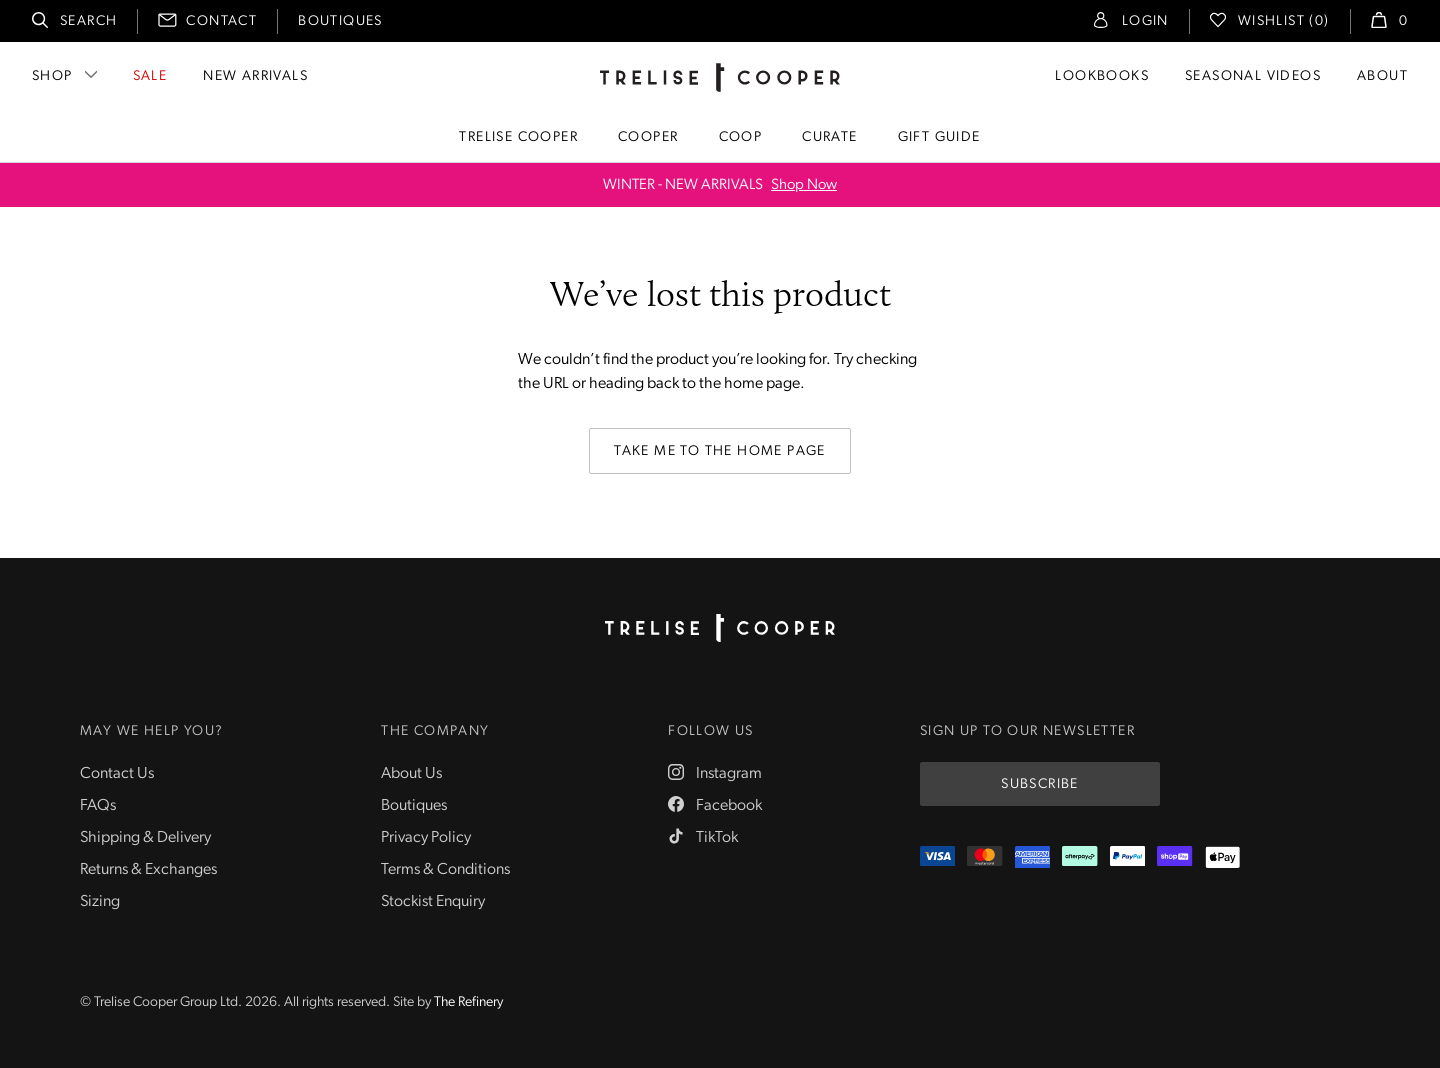  I want to click on Wishlist (0), so click(1284, 21).